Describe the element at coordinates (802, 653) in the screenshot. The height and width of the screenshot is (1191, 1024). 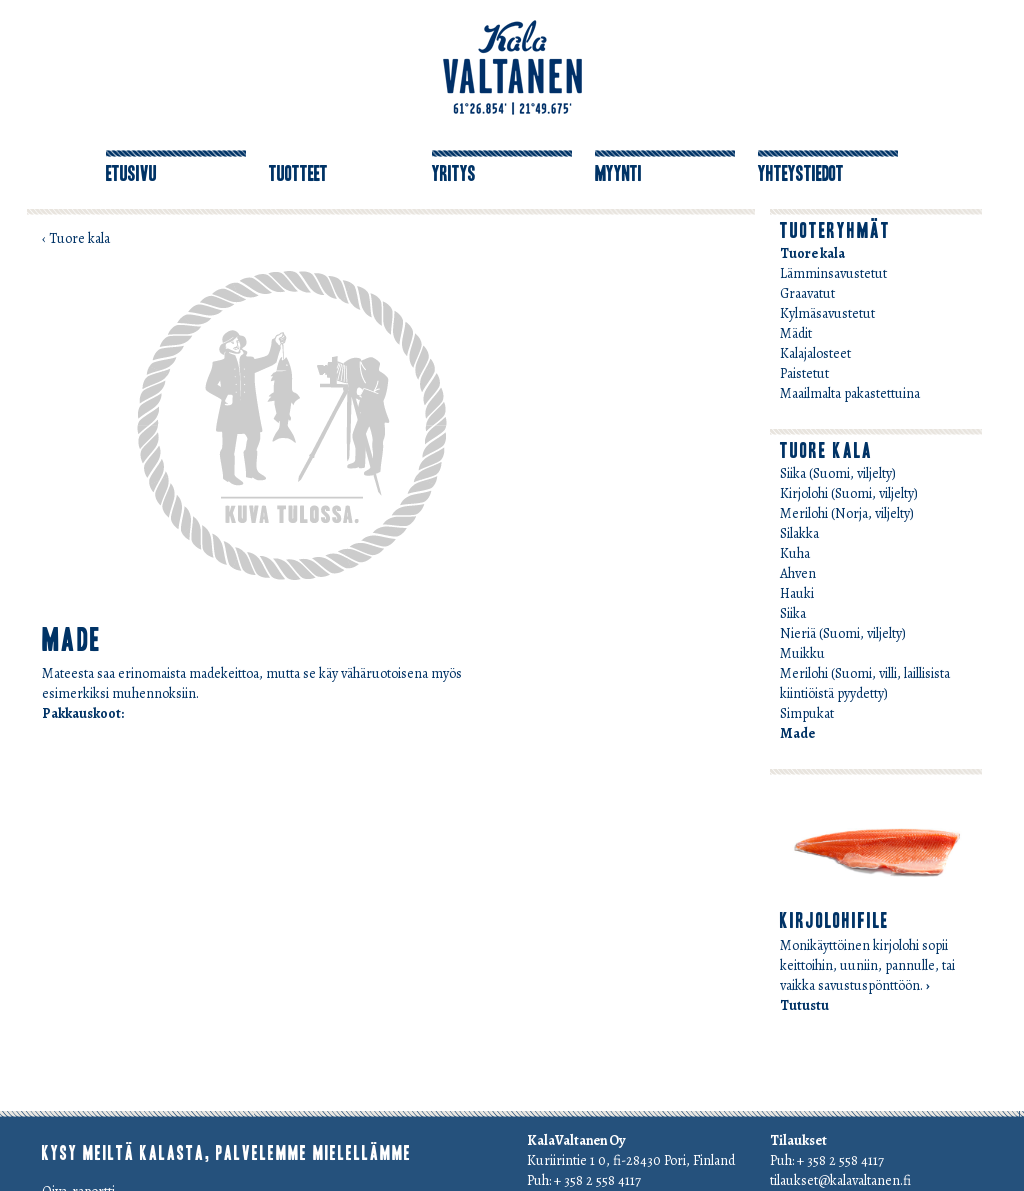
I see `Muikku` at that location.